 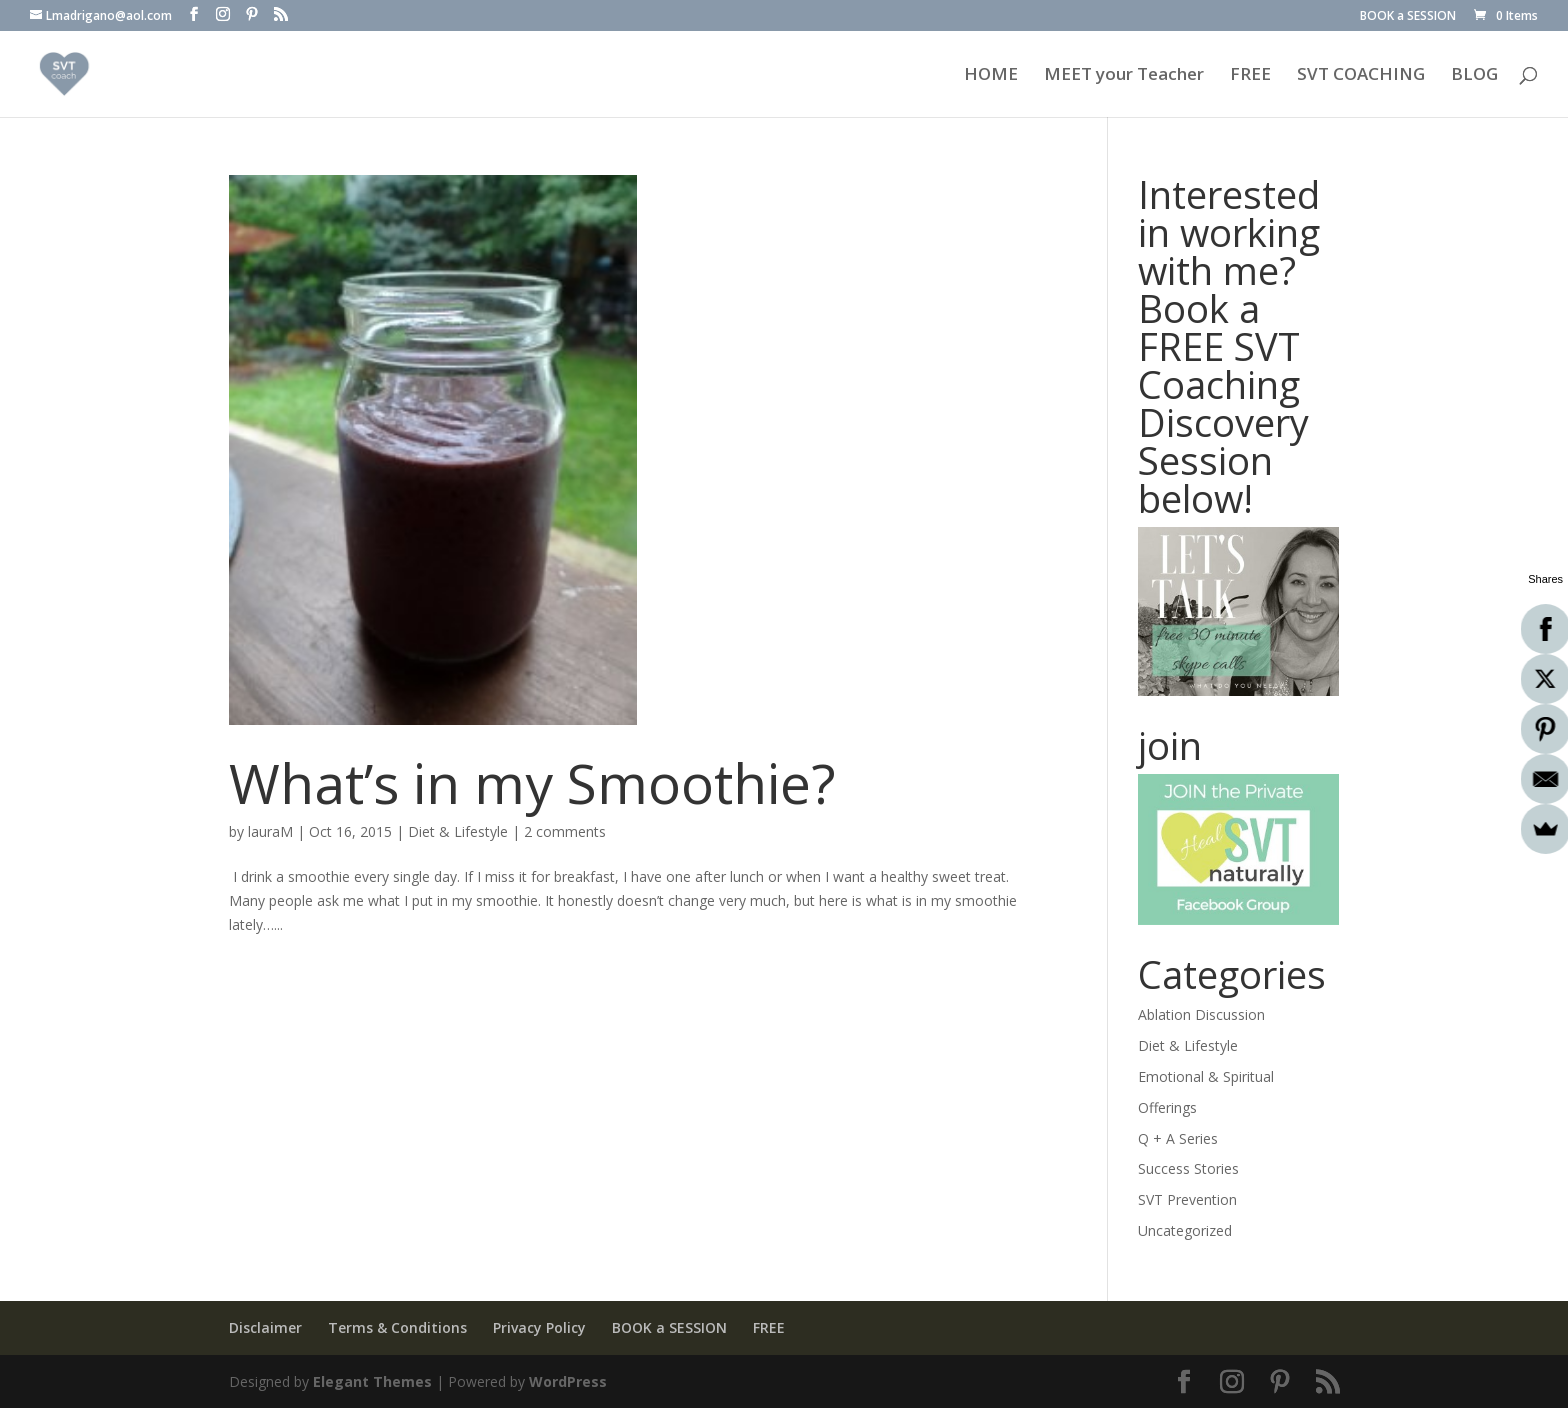 What do you see at coordinates (568, 1381) in the screenshot?
I see `WordPress` at bounding box center [568, 1381].